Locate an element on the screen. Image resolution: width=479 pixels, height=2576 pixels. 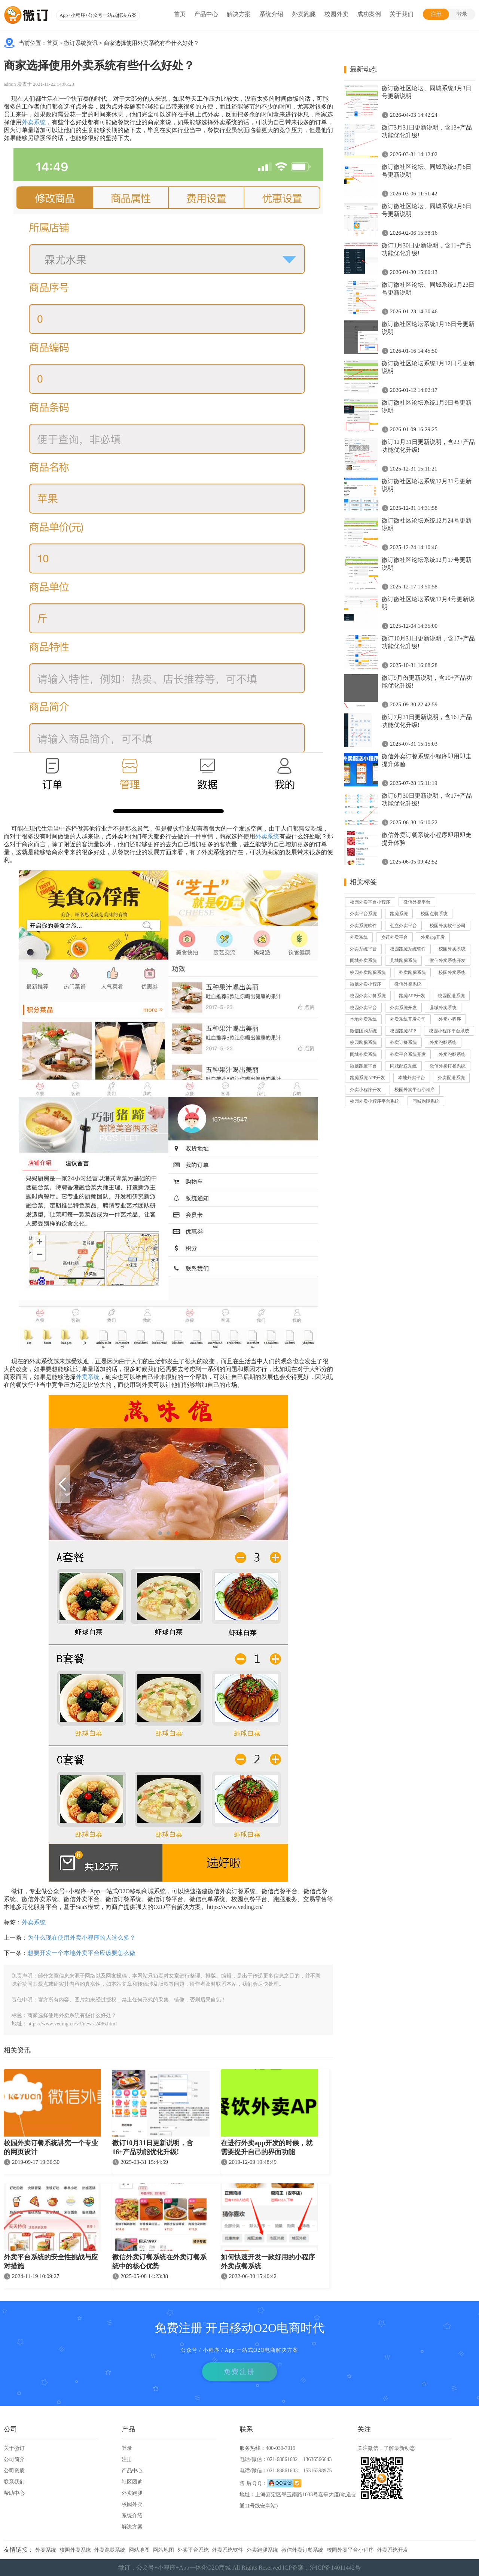
外卖平台系统 is located at coordinates (363, 913).